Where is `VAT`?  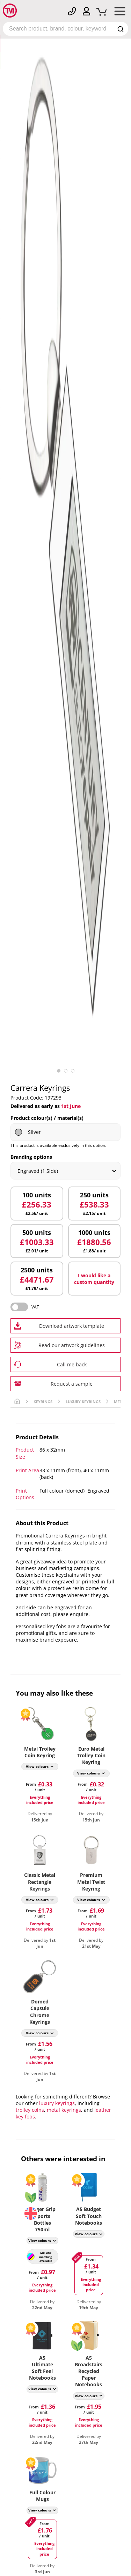
VAT is located at coordinates (35, 1307).